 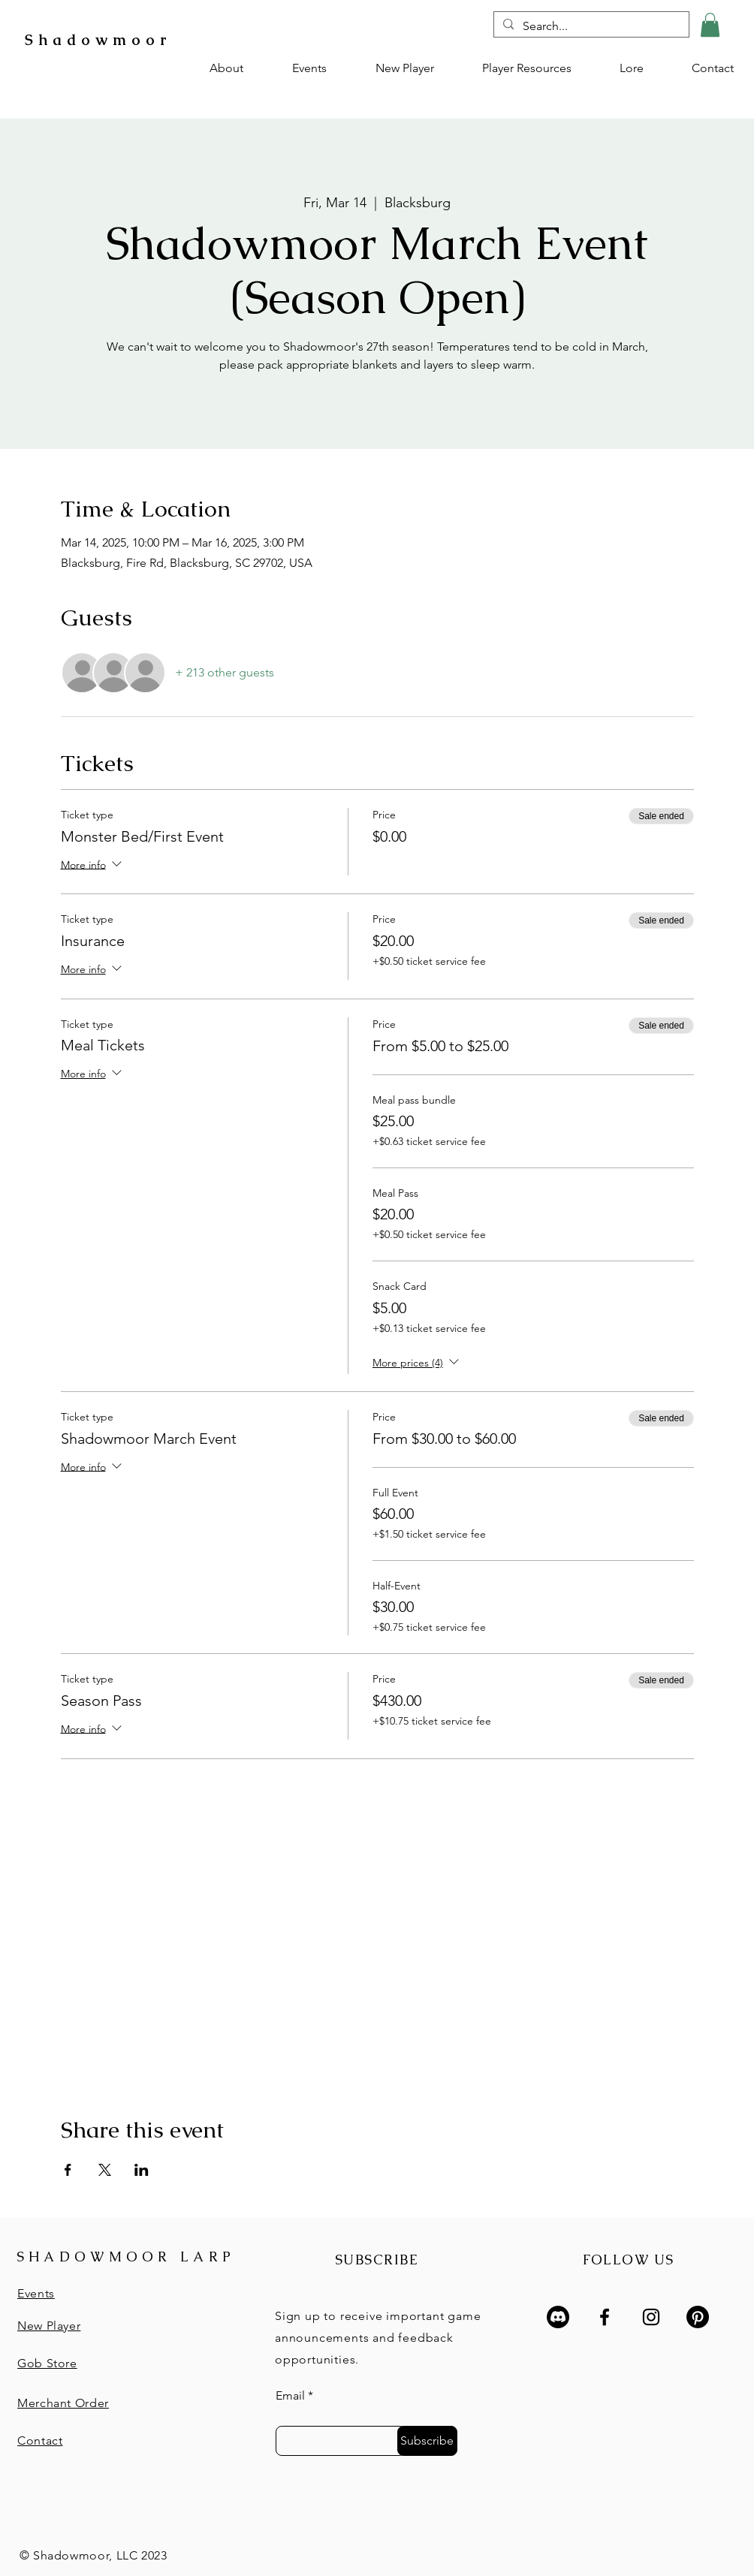 I want to click on [Subscribe], so click(x=427, y=2441).